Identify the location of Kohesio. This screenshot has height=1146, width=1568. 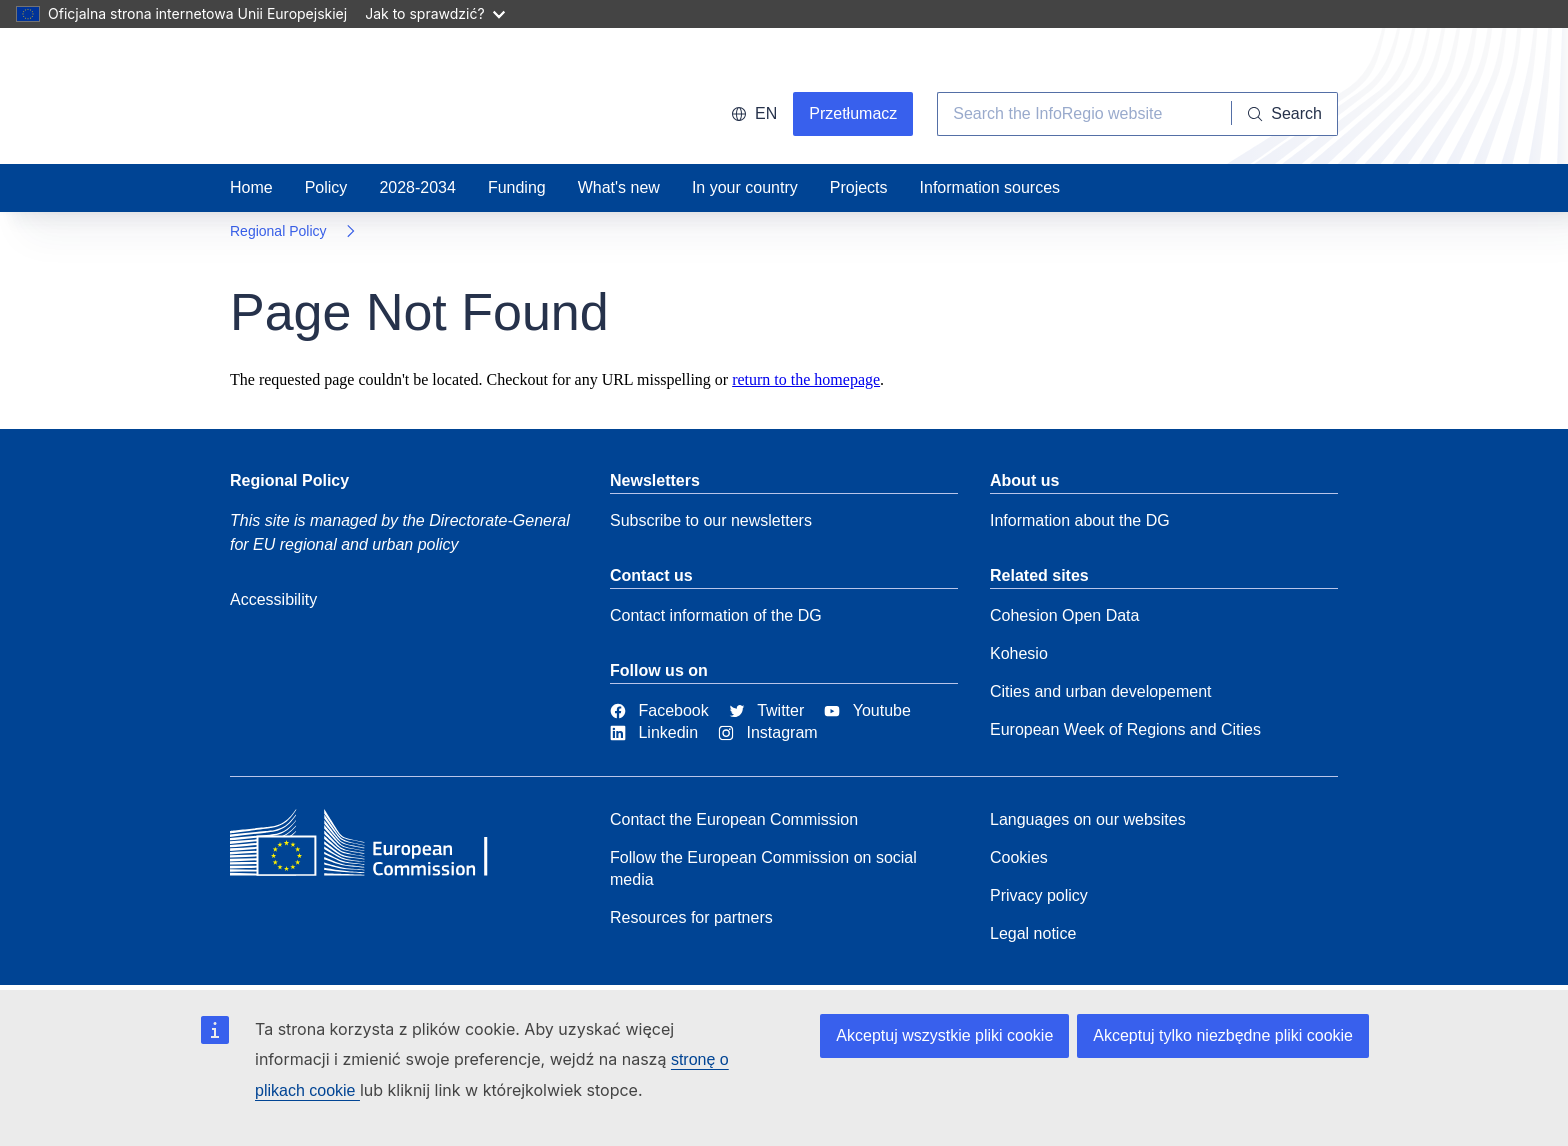
(1019, 653).